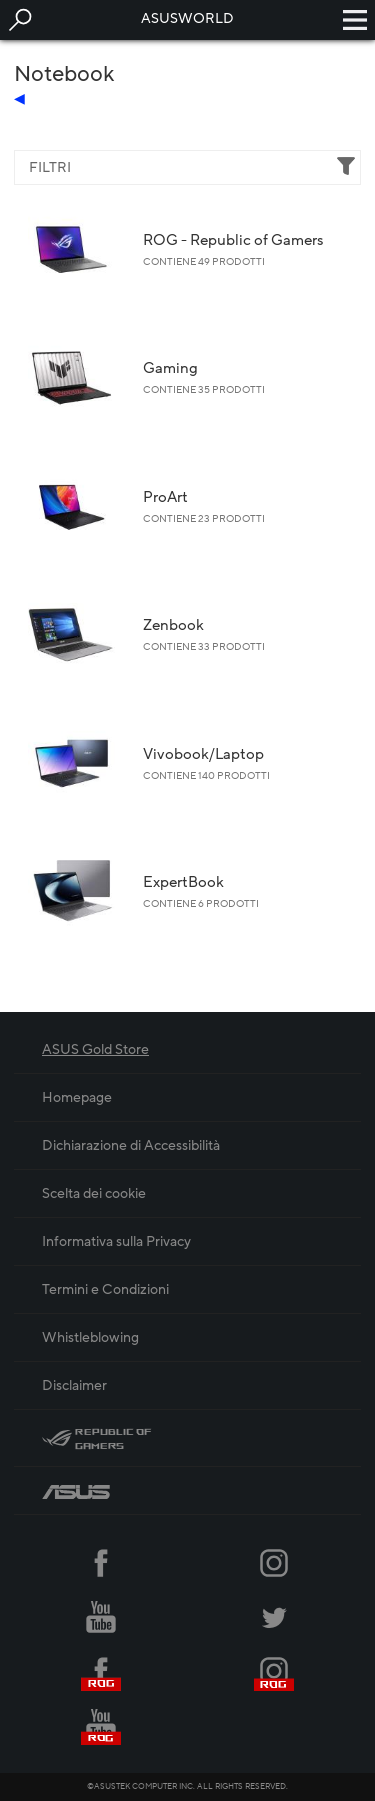 The width and height of the screenshot is (375, 1801). Describe the element at coordinates (74, 1385) in the screenshot. I see `Disclaimer` at that location.